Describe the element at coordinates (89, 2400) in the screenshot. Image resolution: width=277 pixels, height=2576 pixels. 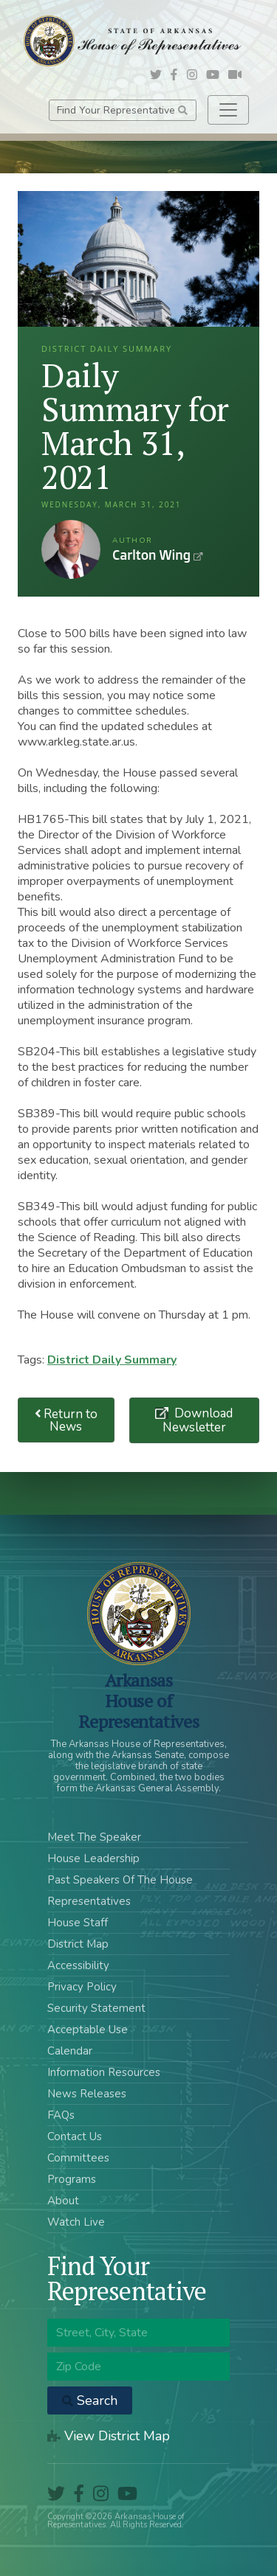
I see `Search` at that location.